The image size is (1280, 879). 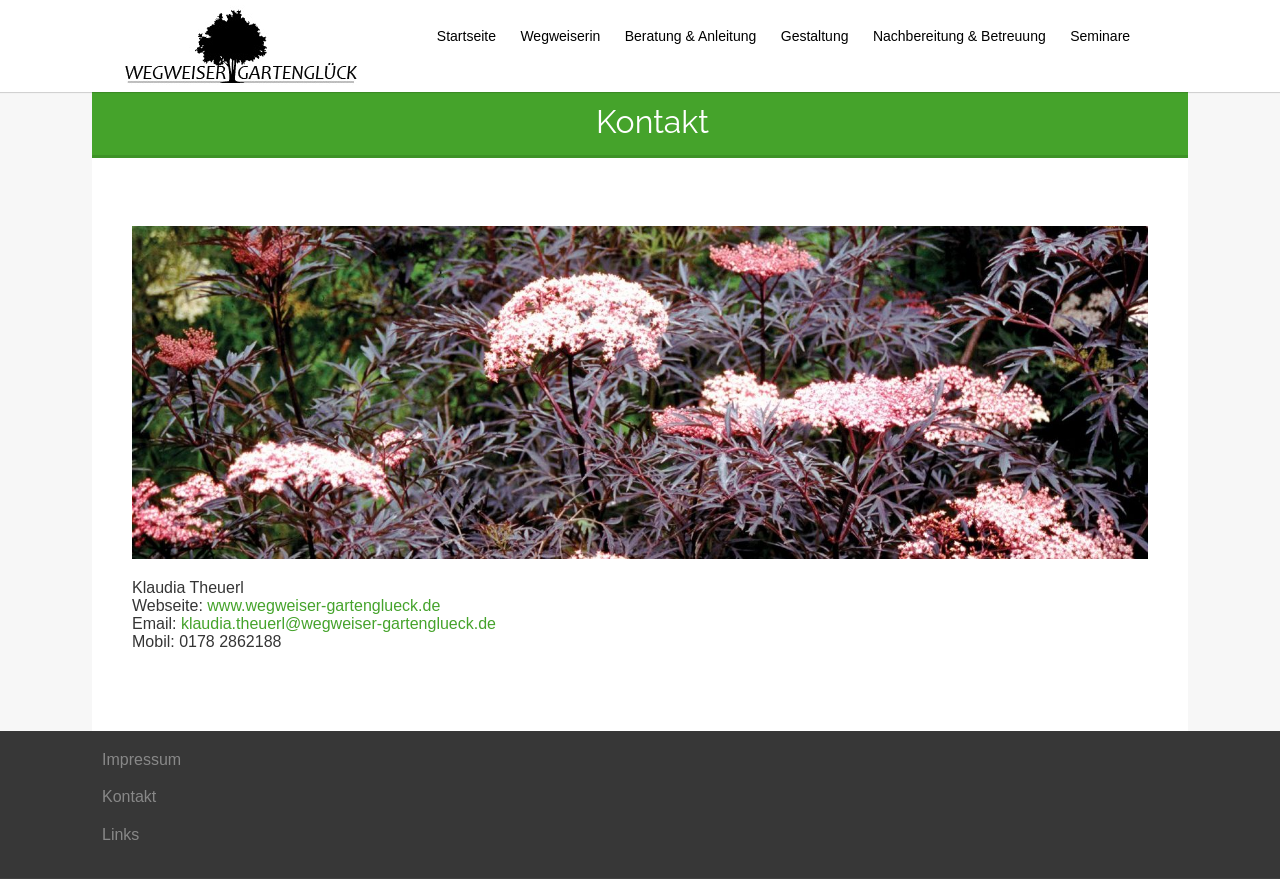 I want to click on Seminare, so click(x=1100, y=36).